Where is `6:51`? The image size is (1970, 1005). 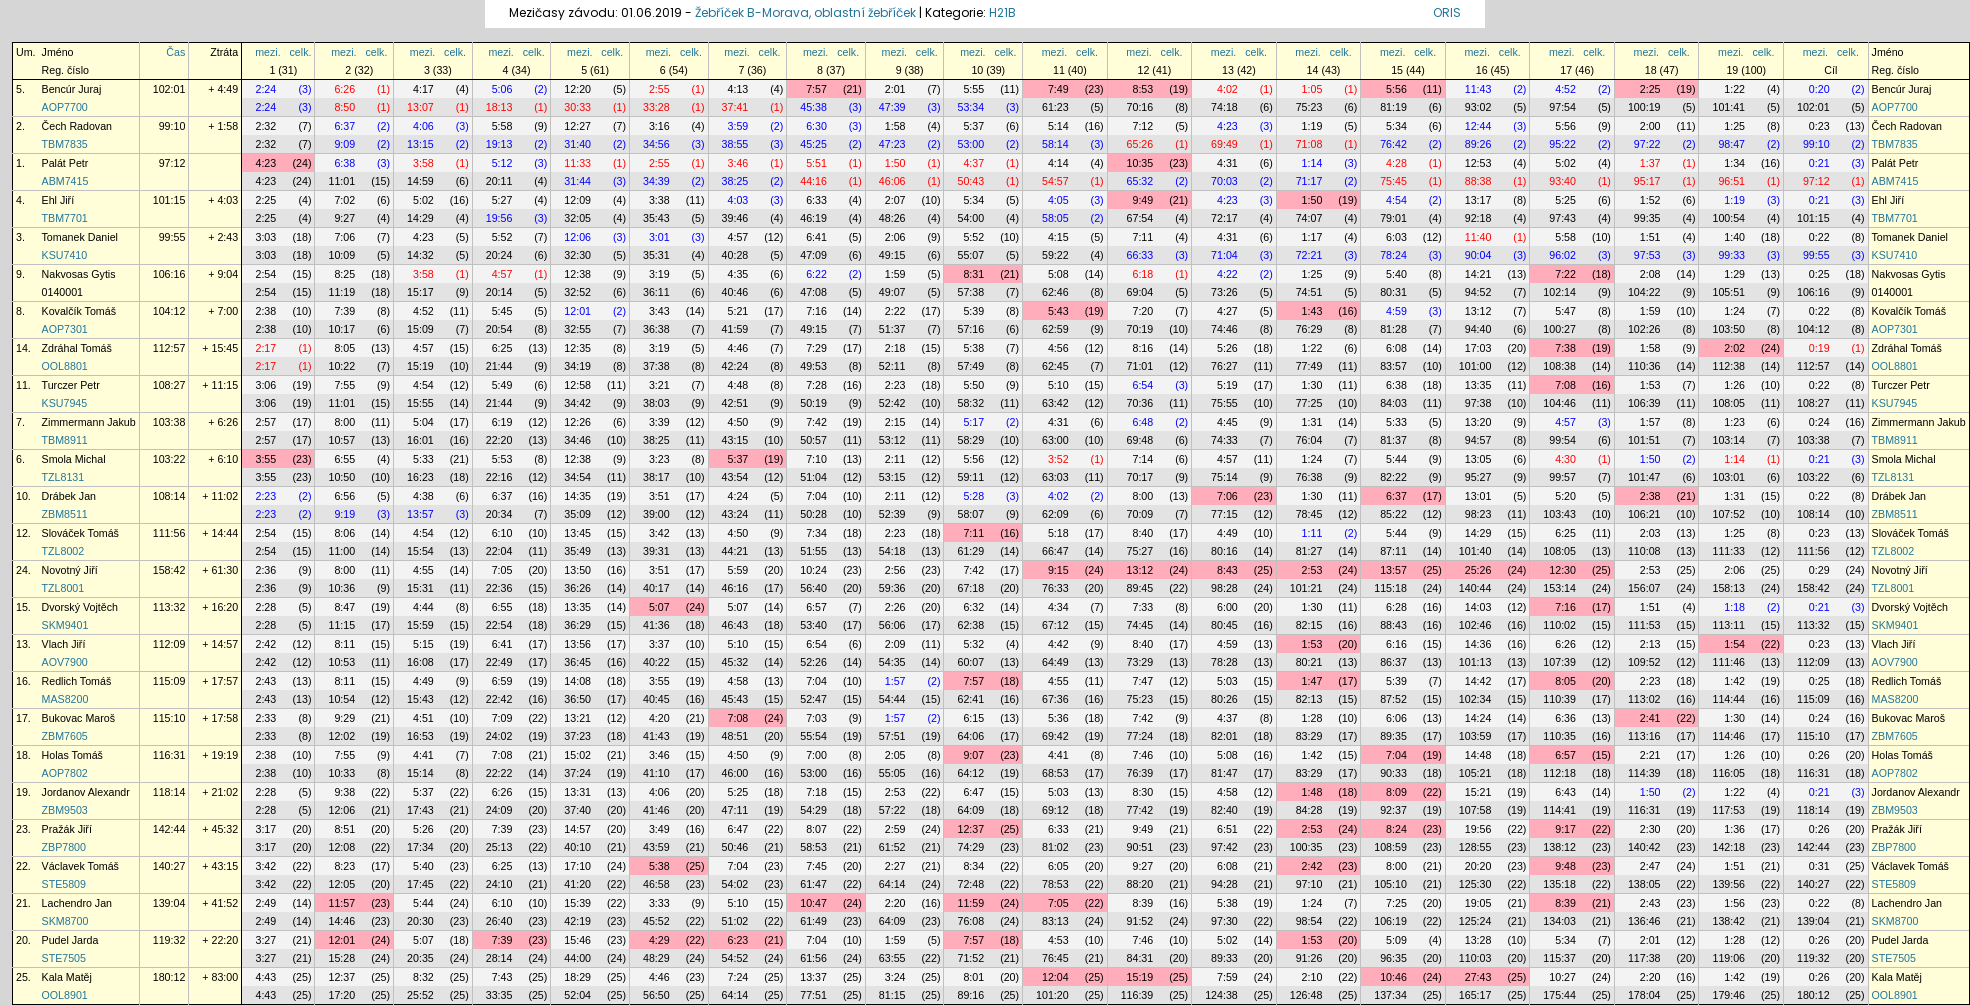
6:51 is located at coordinates (1227, 829).